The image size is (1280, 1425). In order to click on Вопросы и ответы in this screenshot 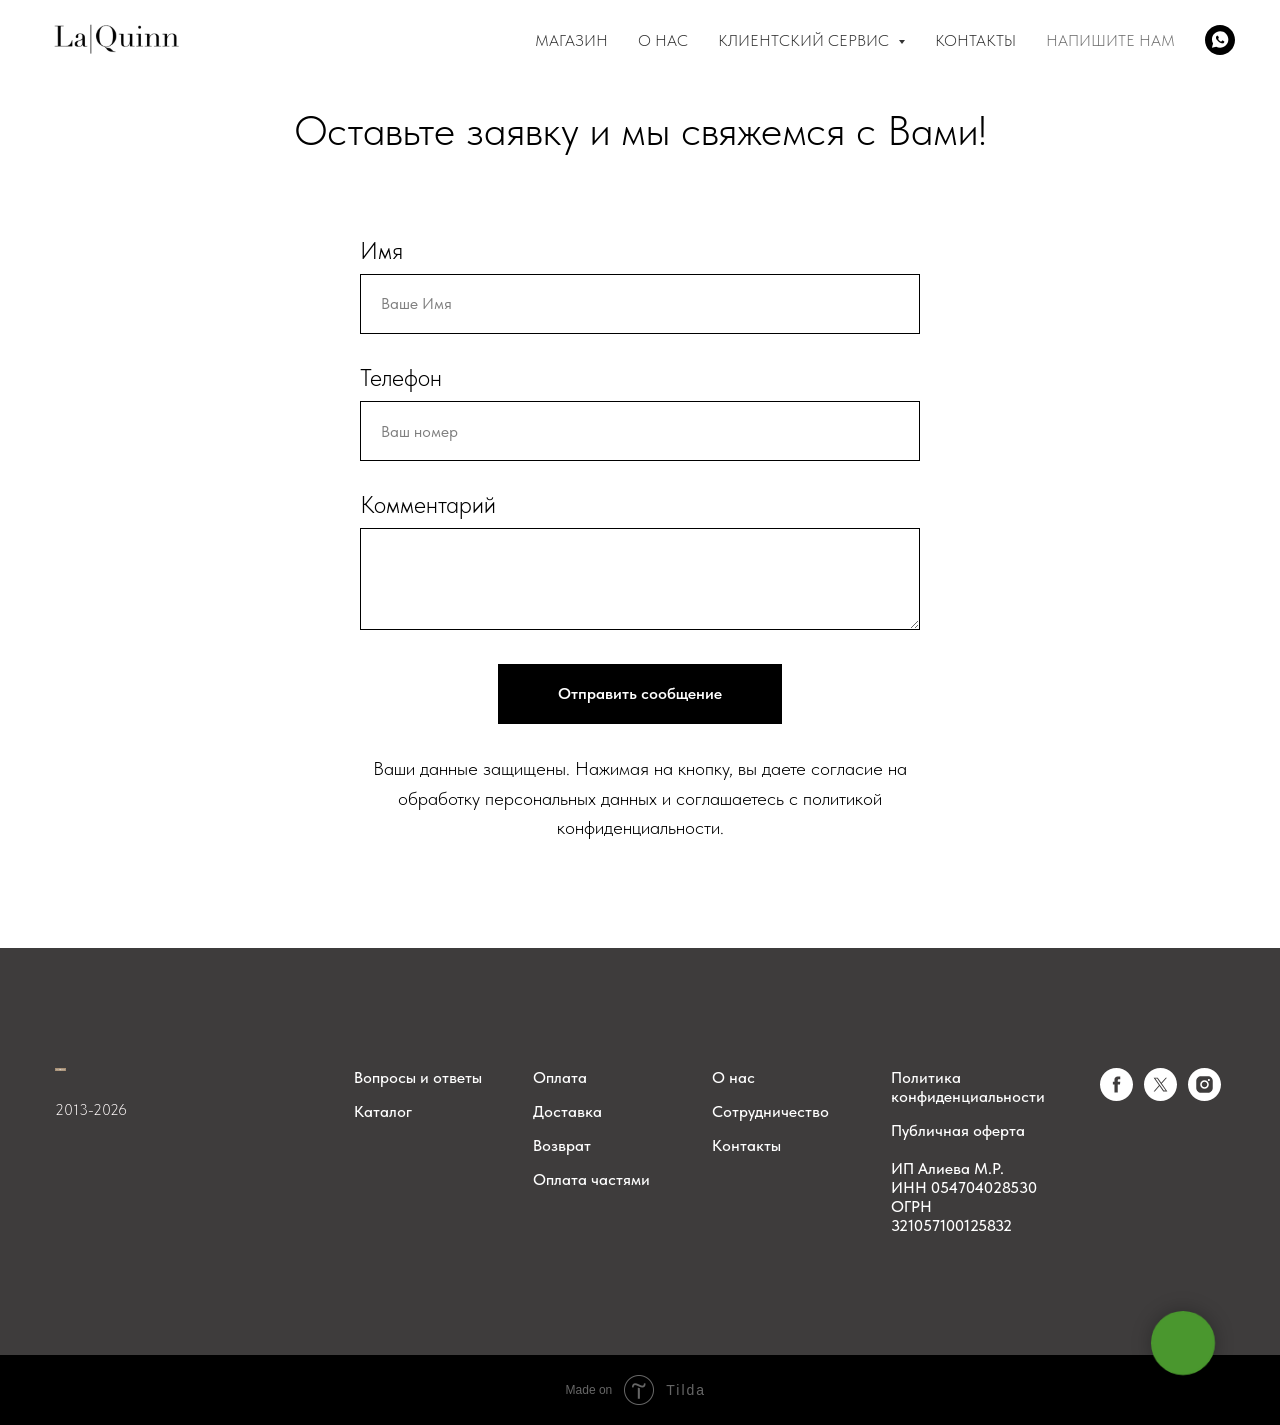, I will do `click(418, 1077)`.